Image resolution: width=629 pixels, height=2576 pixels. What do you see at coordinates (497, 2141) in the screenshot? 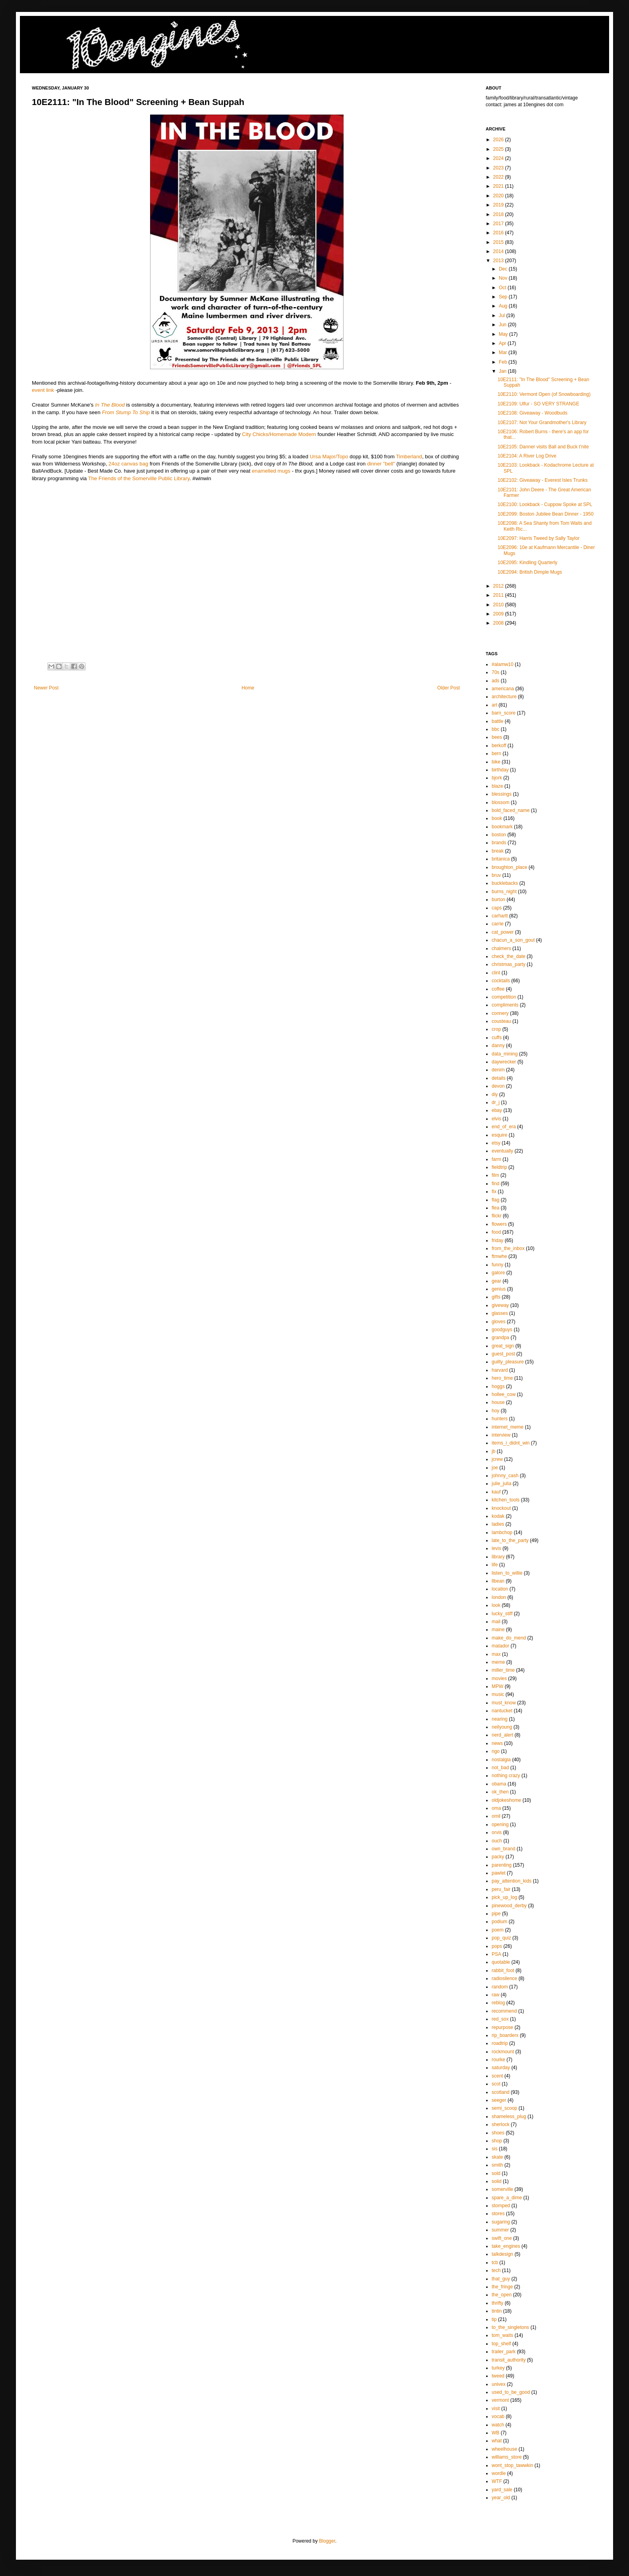
I see `shop` at bounding box center [497, 2141].